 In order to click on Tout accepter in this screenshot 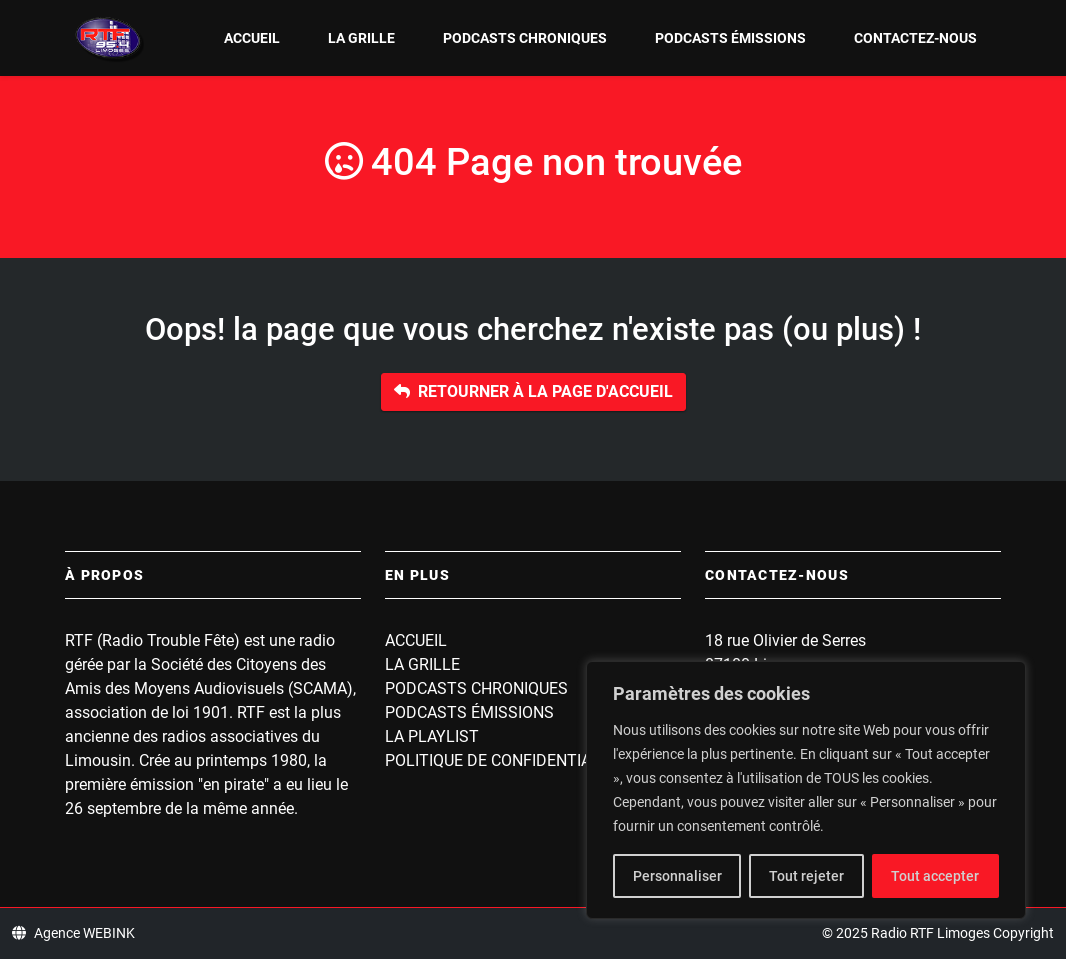, I will do `click(935, 876)`.